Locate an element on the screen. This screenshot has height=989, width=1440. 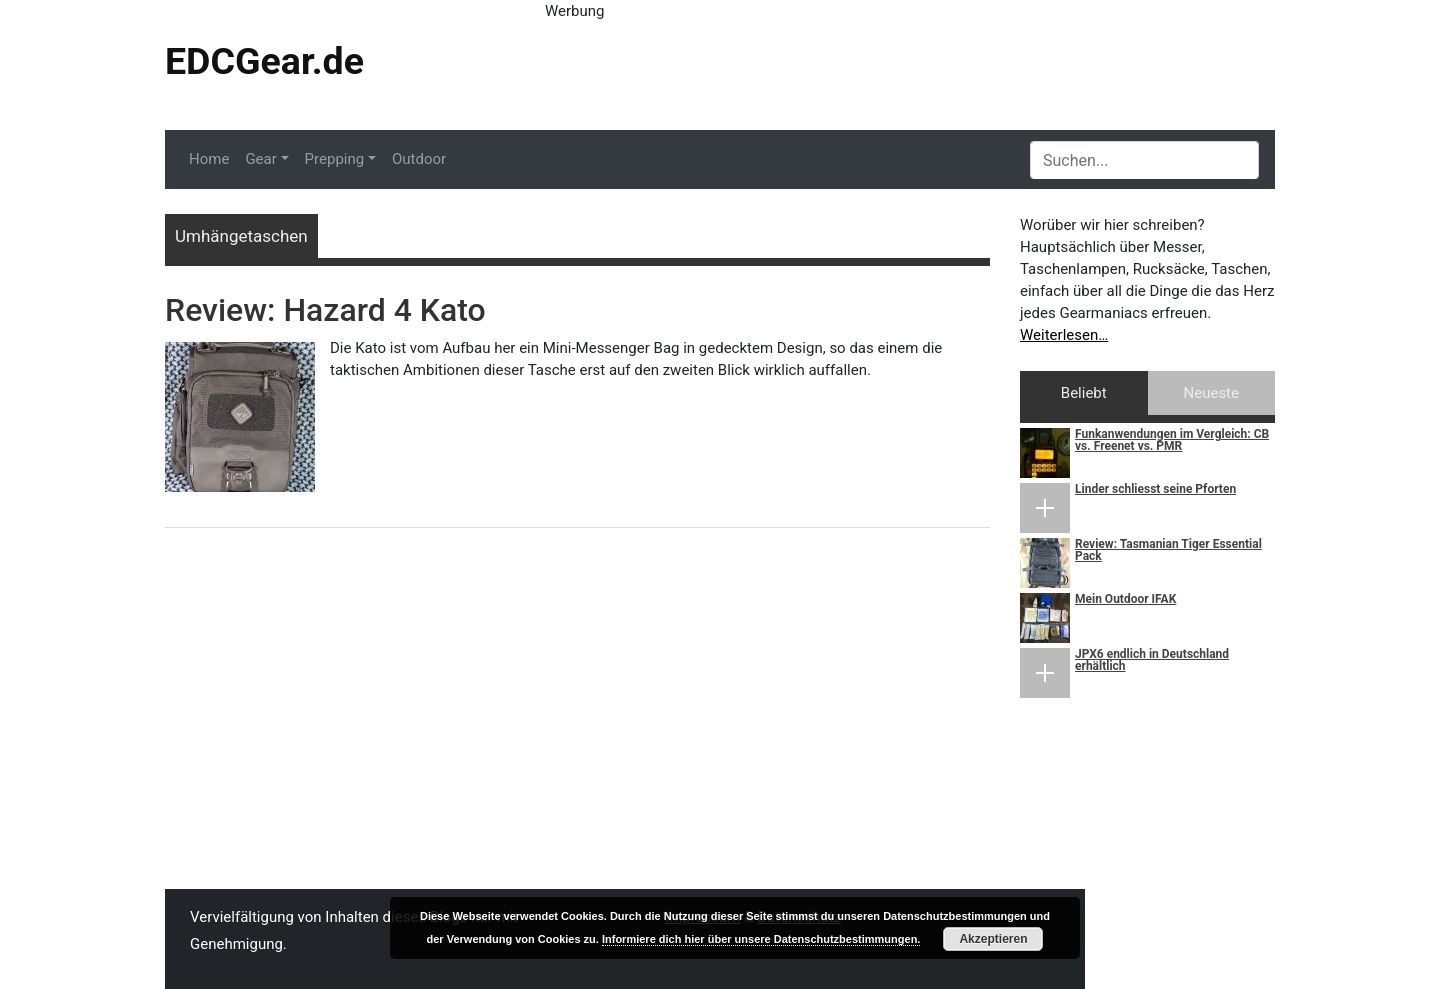
Prepping is located at coordinates (335, 159).